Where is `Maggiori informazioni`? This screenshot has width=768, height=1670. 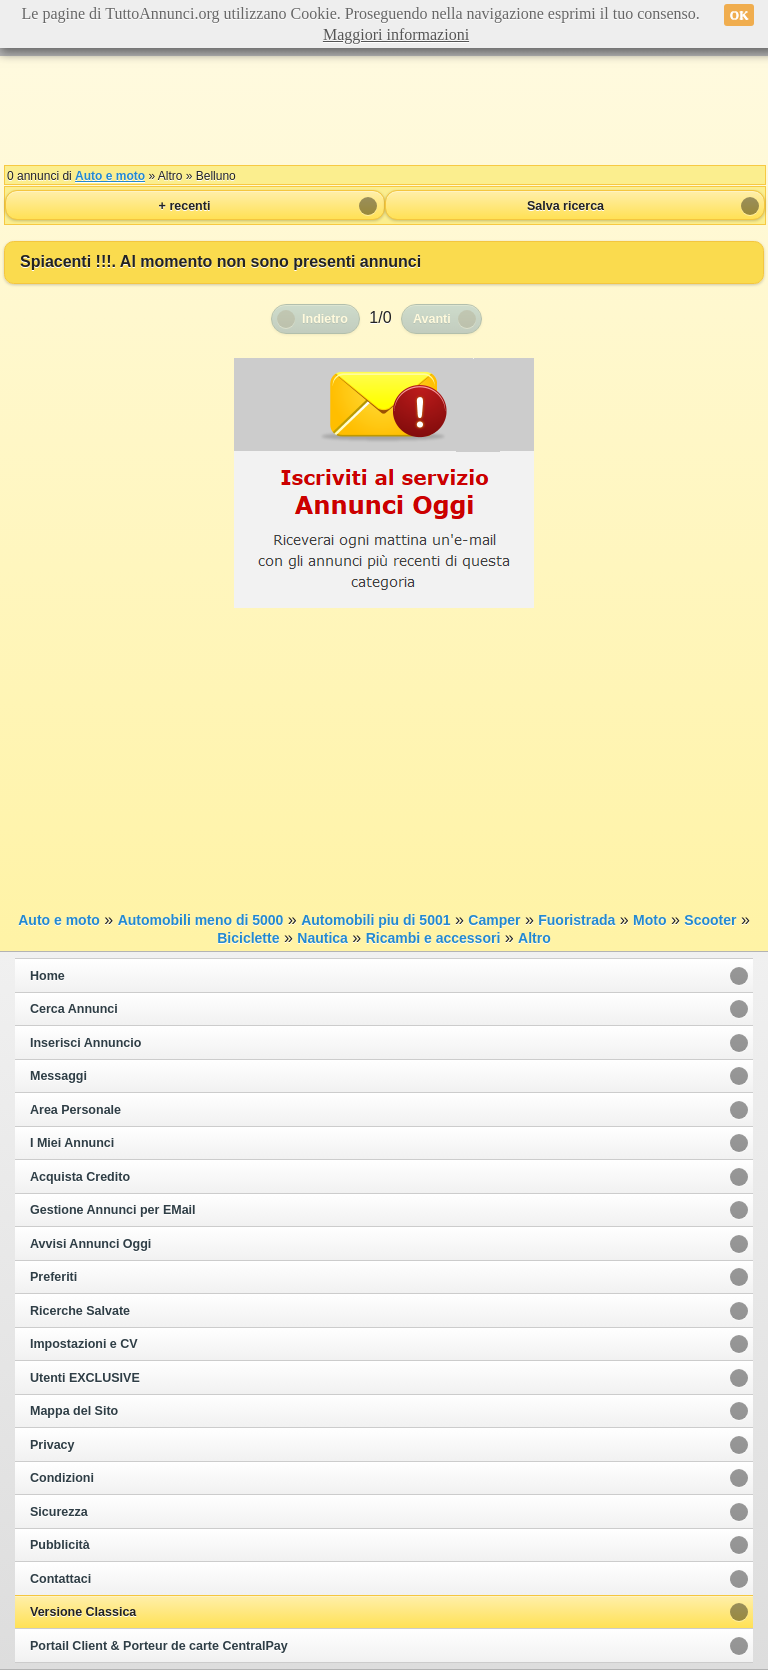
Maggiori informazioni is located at coordinates (396, 34).